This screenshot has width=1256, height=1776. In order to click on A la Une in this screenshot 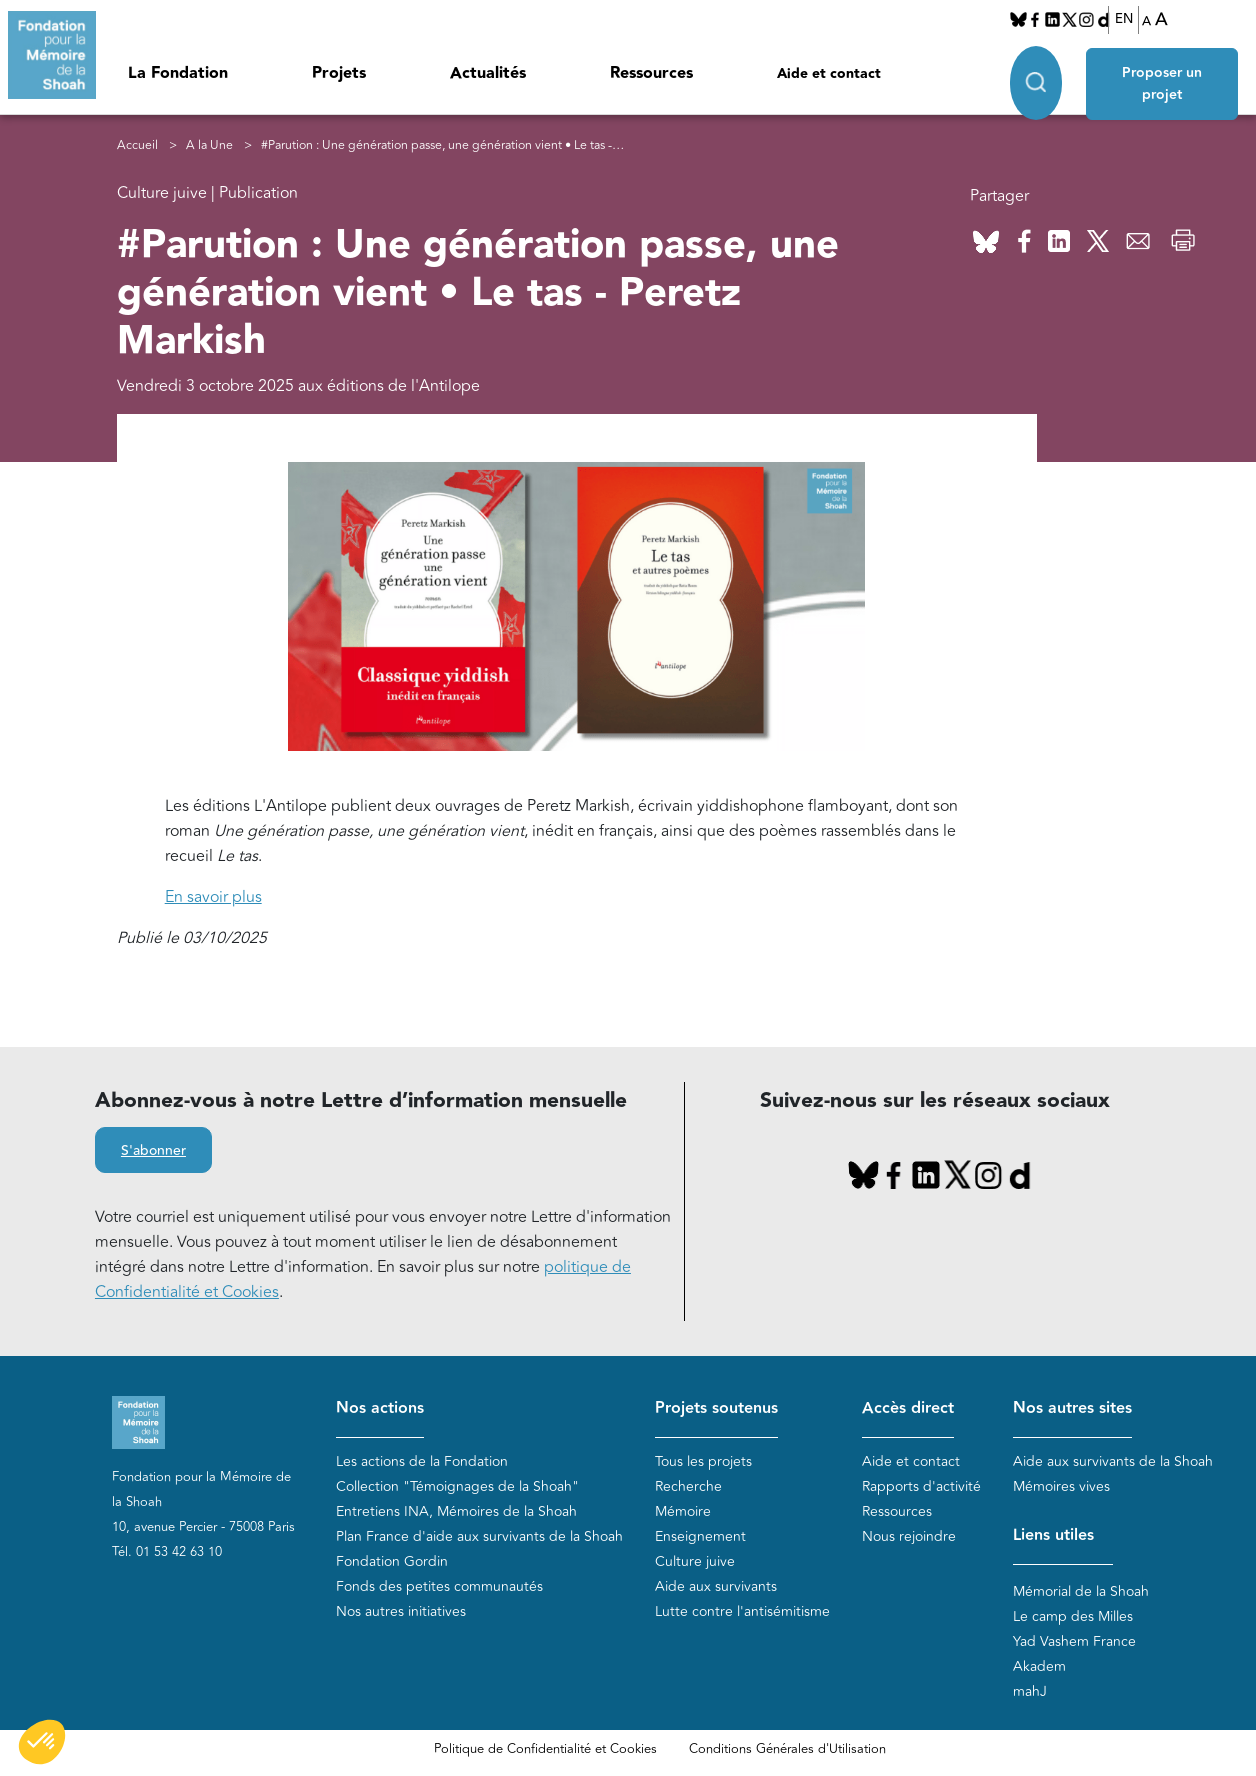, I will do `click(209, 145)`.